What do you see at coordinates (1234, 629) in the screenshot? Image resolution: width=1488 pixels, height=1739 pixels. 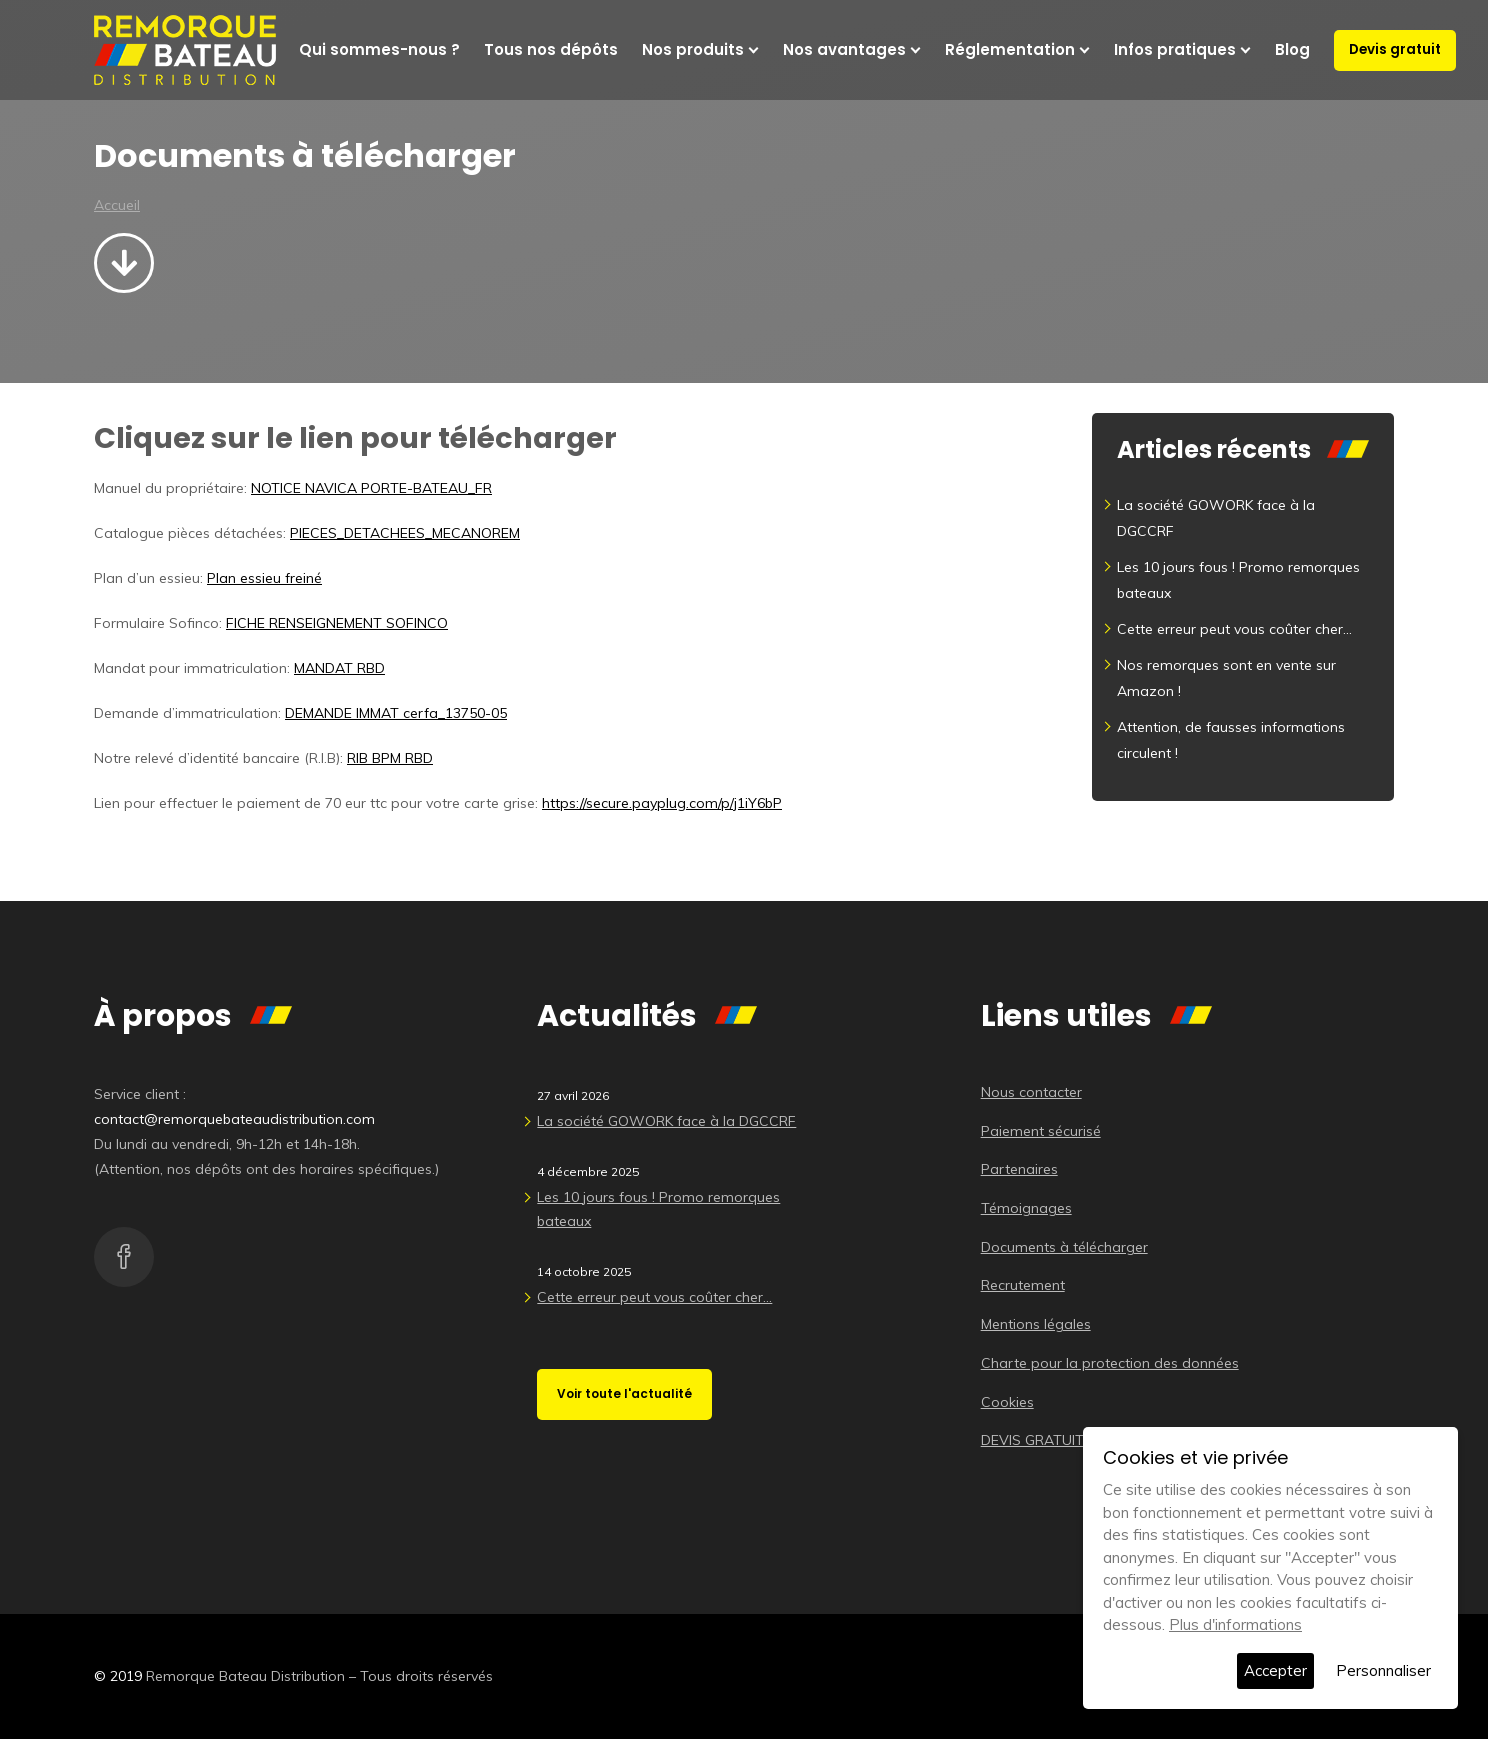 I see `Cette erreur peut vous coûter cher…` at bounding box center [1234, 629].